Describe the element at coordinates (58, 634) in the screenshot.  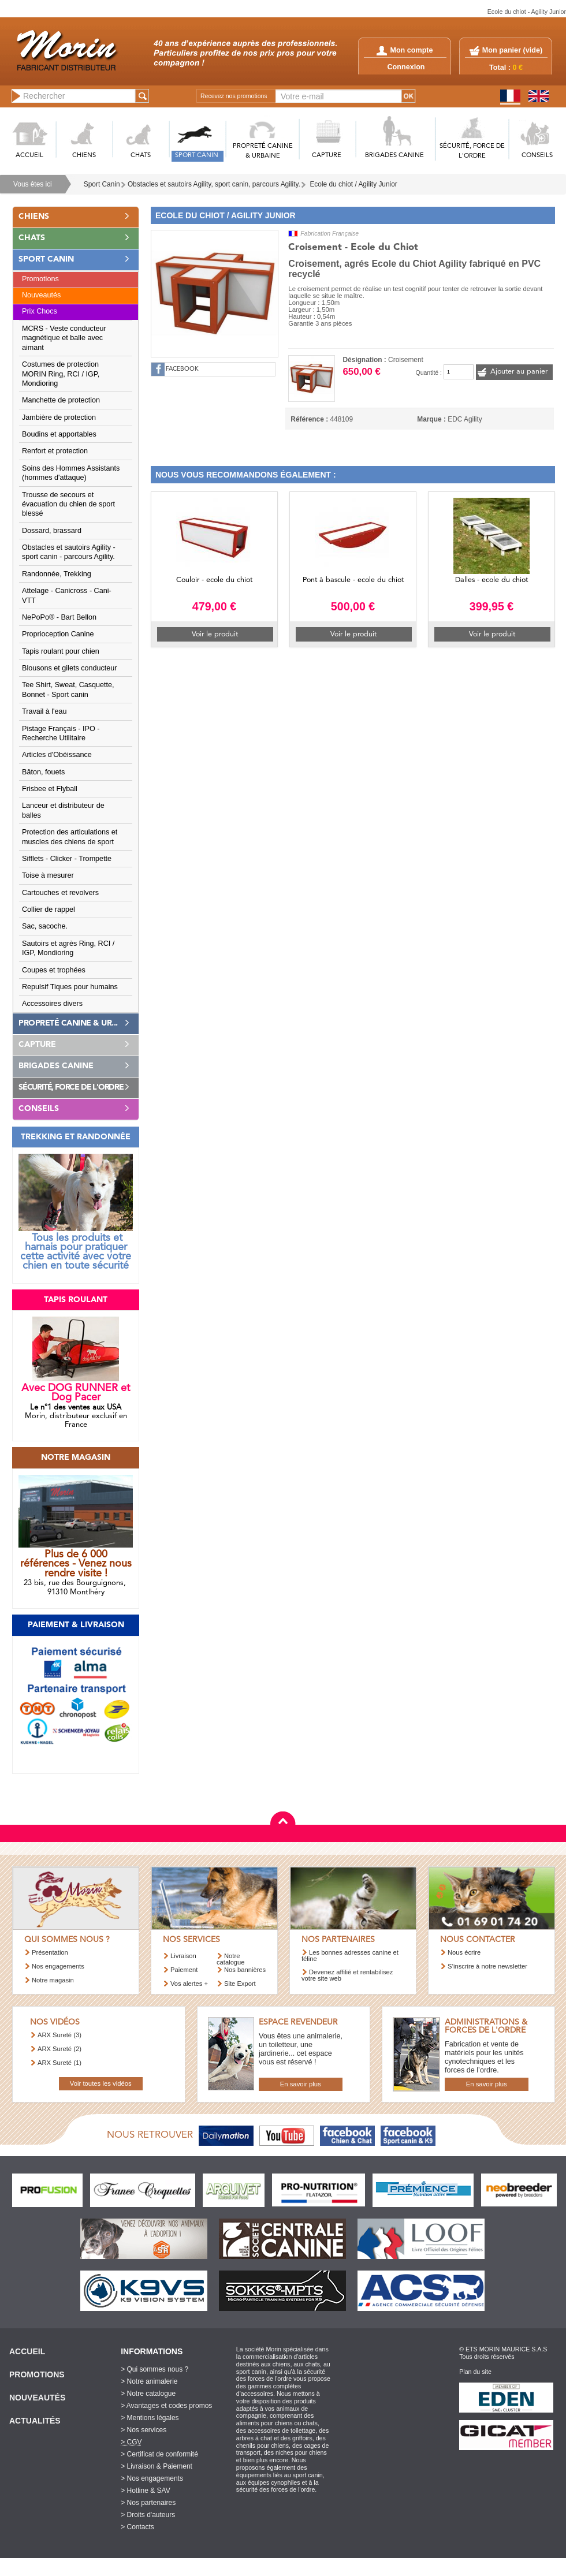
I see `Proprioception Canine` at that location.